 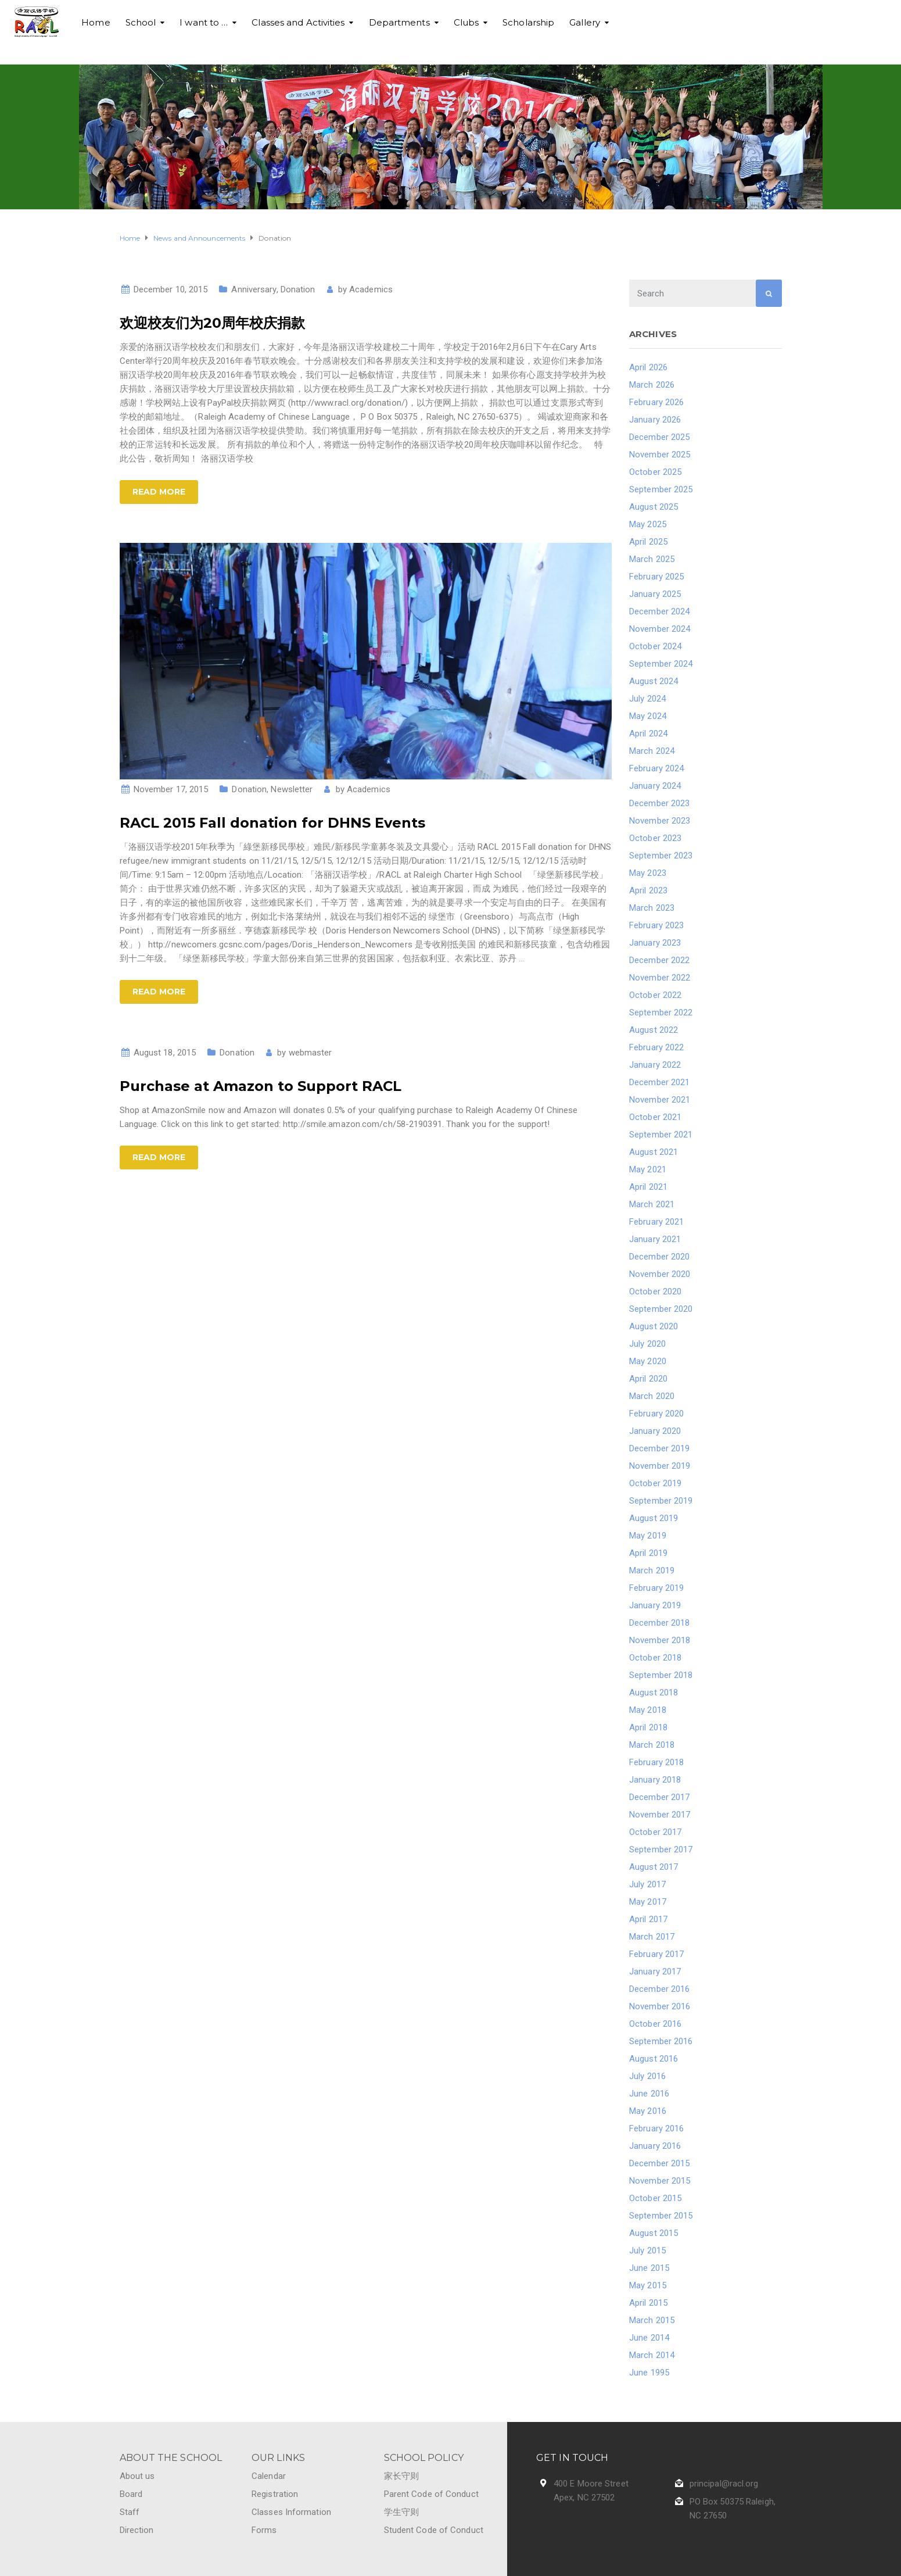 What do you see at coordinates (401, 2476) in the screenshot?
I see `家长守则` at bounding box center [401, 2476].